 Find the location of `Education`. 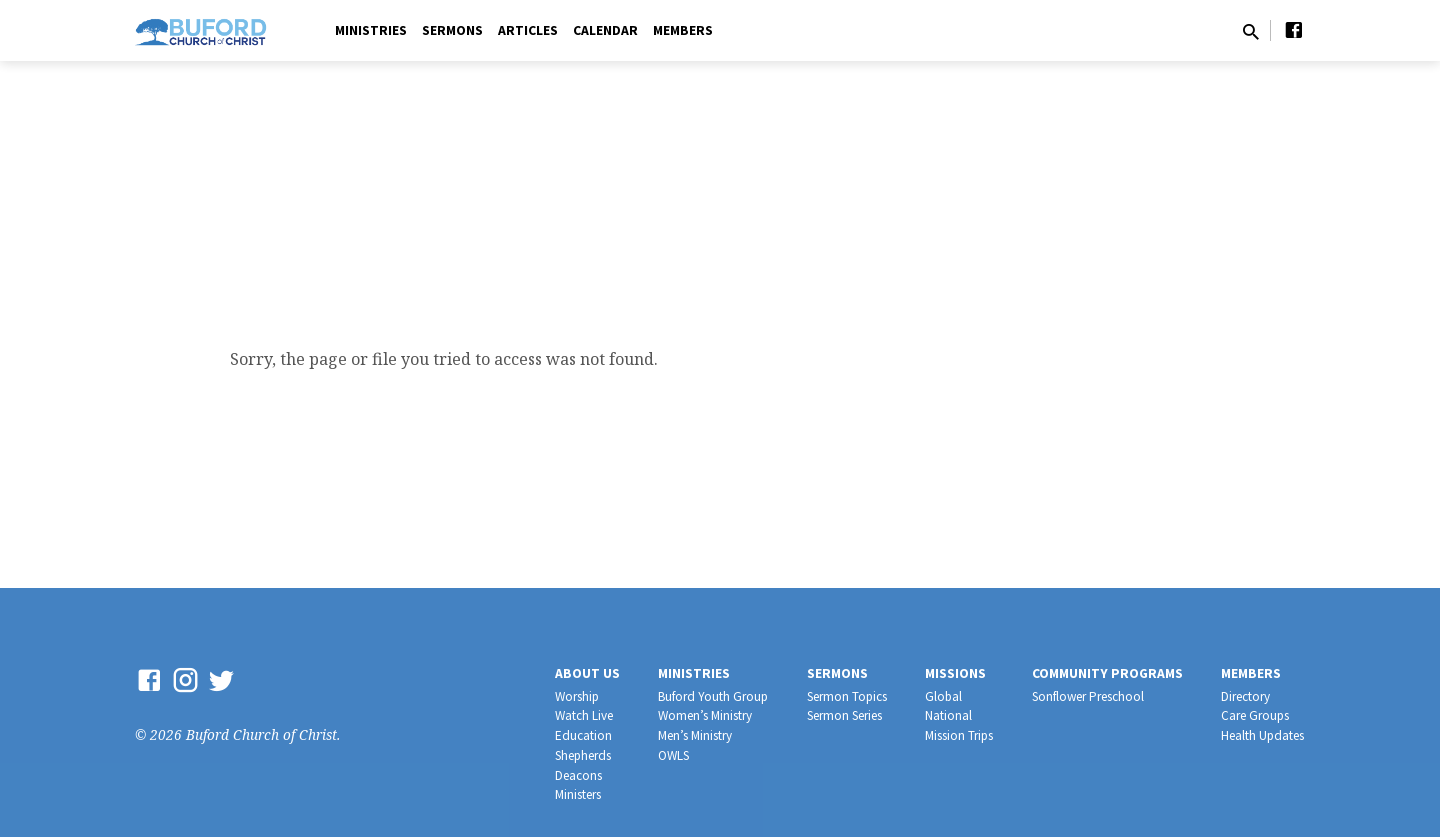

Education is located at coordinates (583, 735).